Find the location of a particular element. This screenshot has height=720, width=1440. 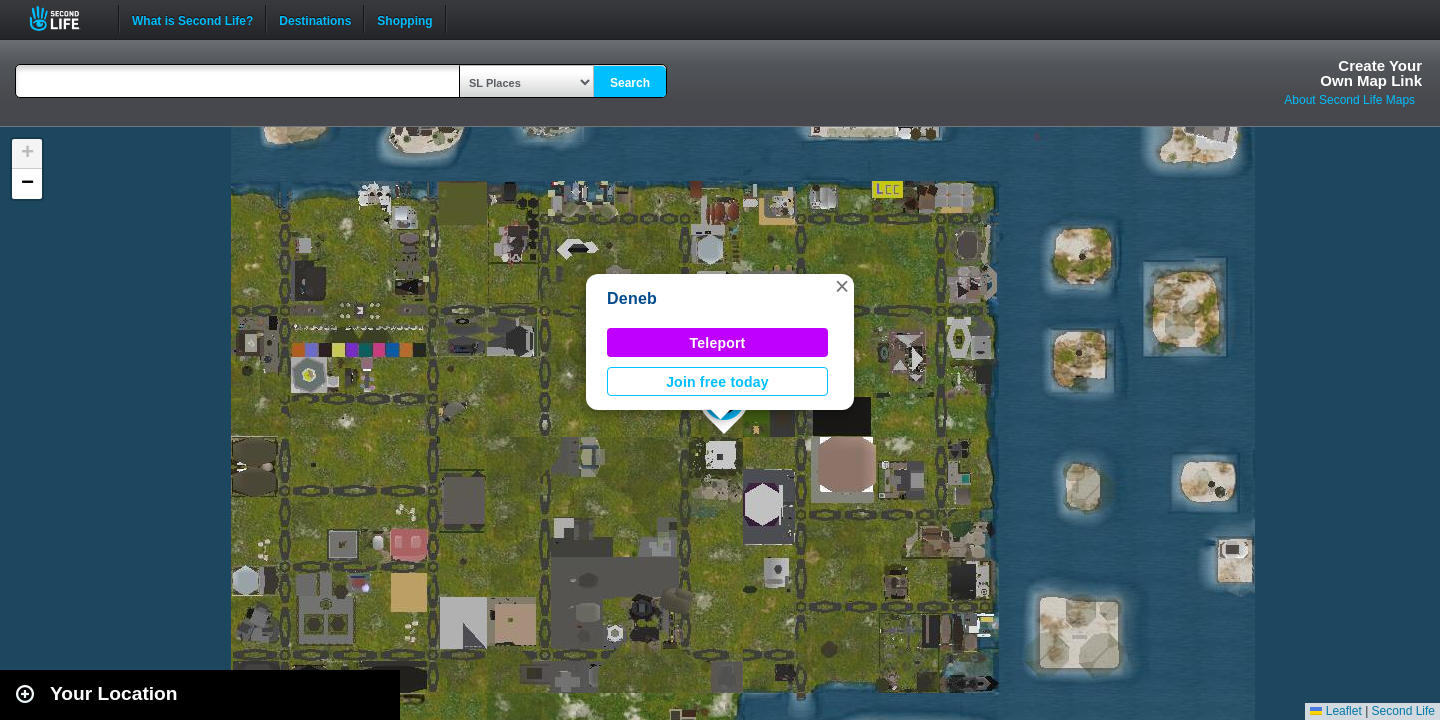

Destinations is located at coordinates (315, 19).